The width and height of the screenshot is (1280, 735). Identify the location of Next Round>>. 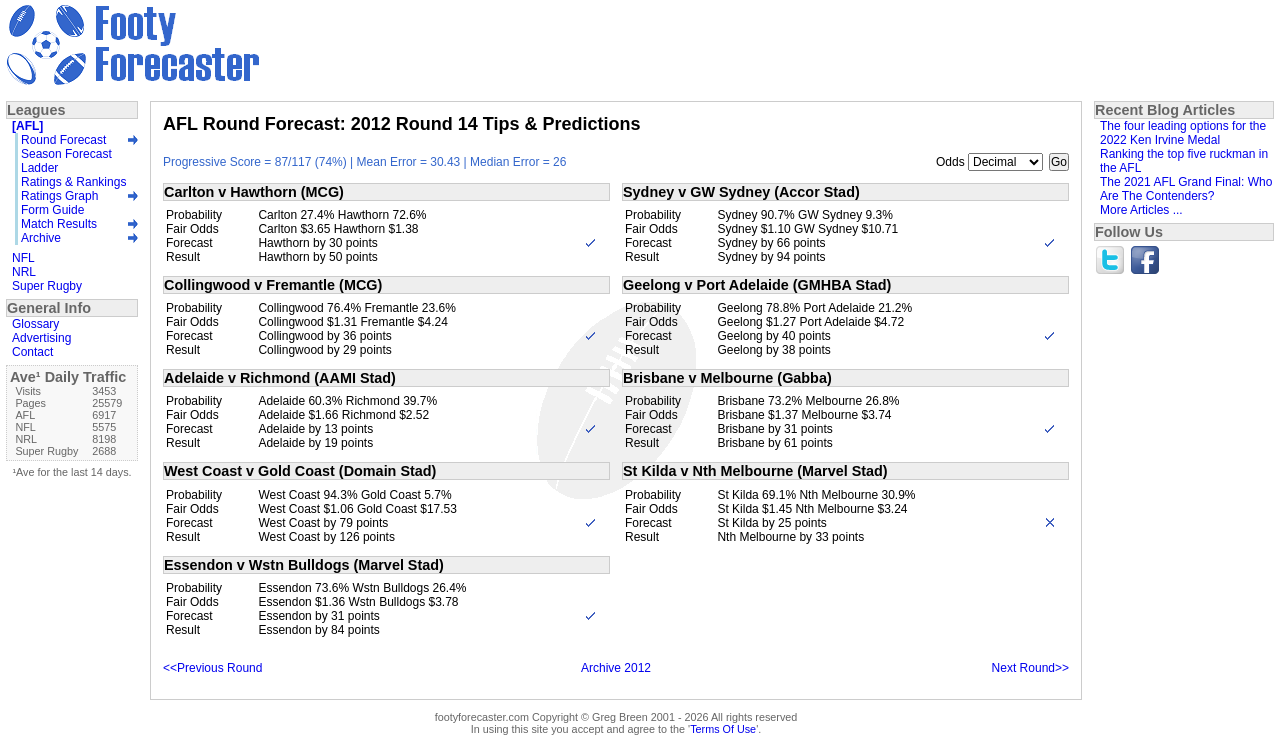
(1030, 668).